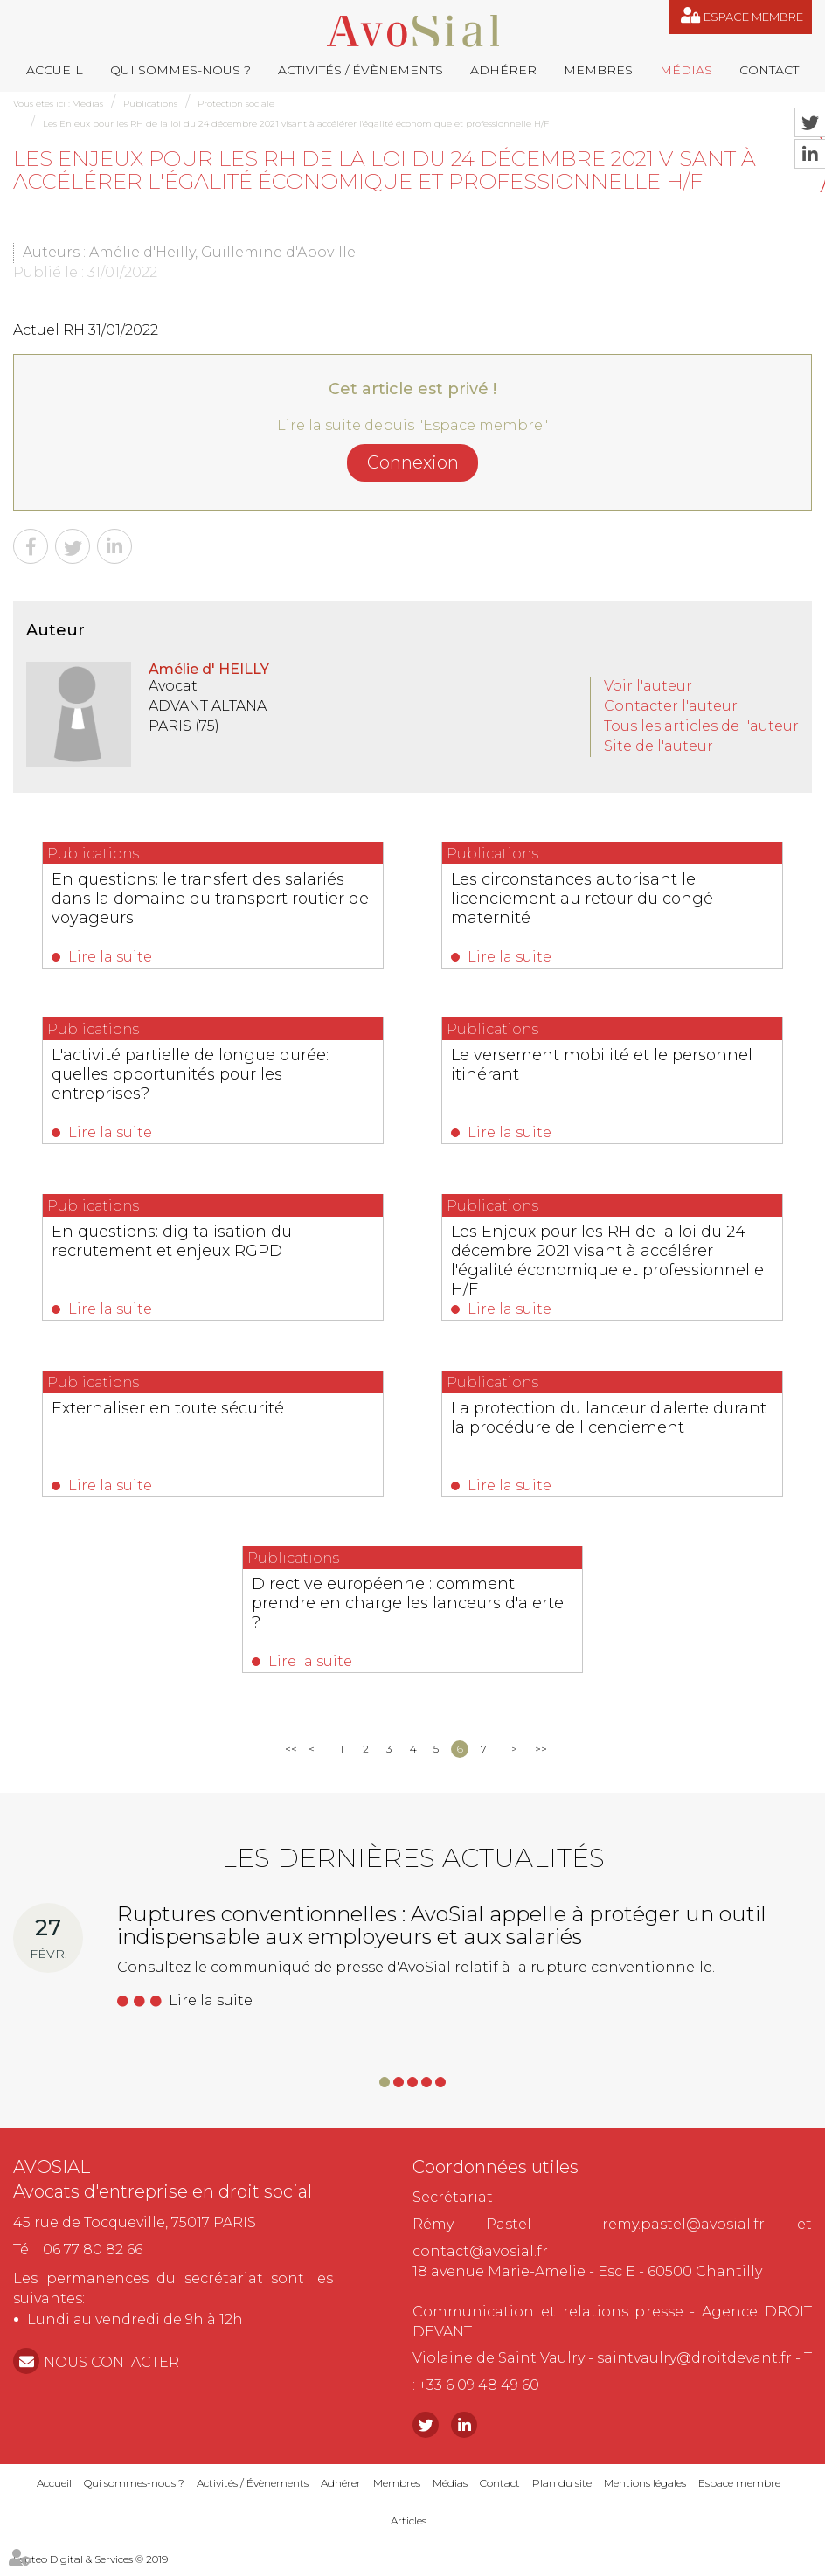 The height and width of the screenshot is (2576, 825). What do you see at coordinates (204, 1077) in the screenshot?
I see `L'activité partielle de longue durée: quelles opportunités pour les entreprises?` at bounding box center [204, 1077].